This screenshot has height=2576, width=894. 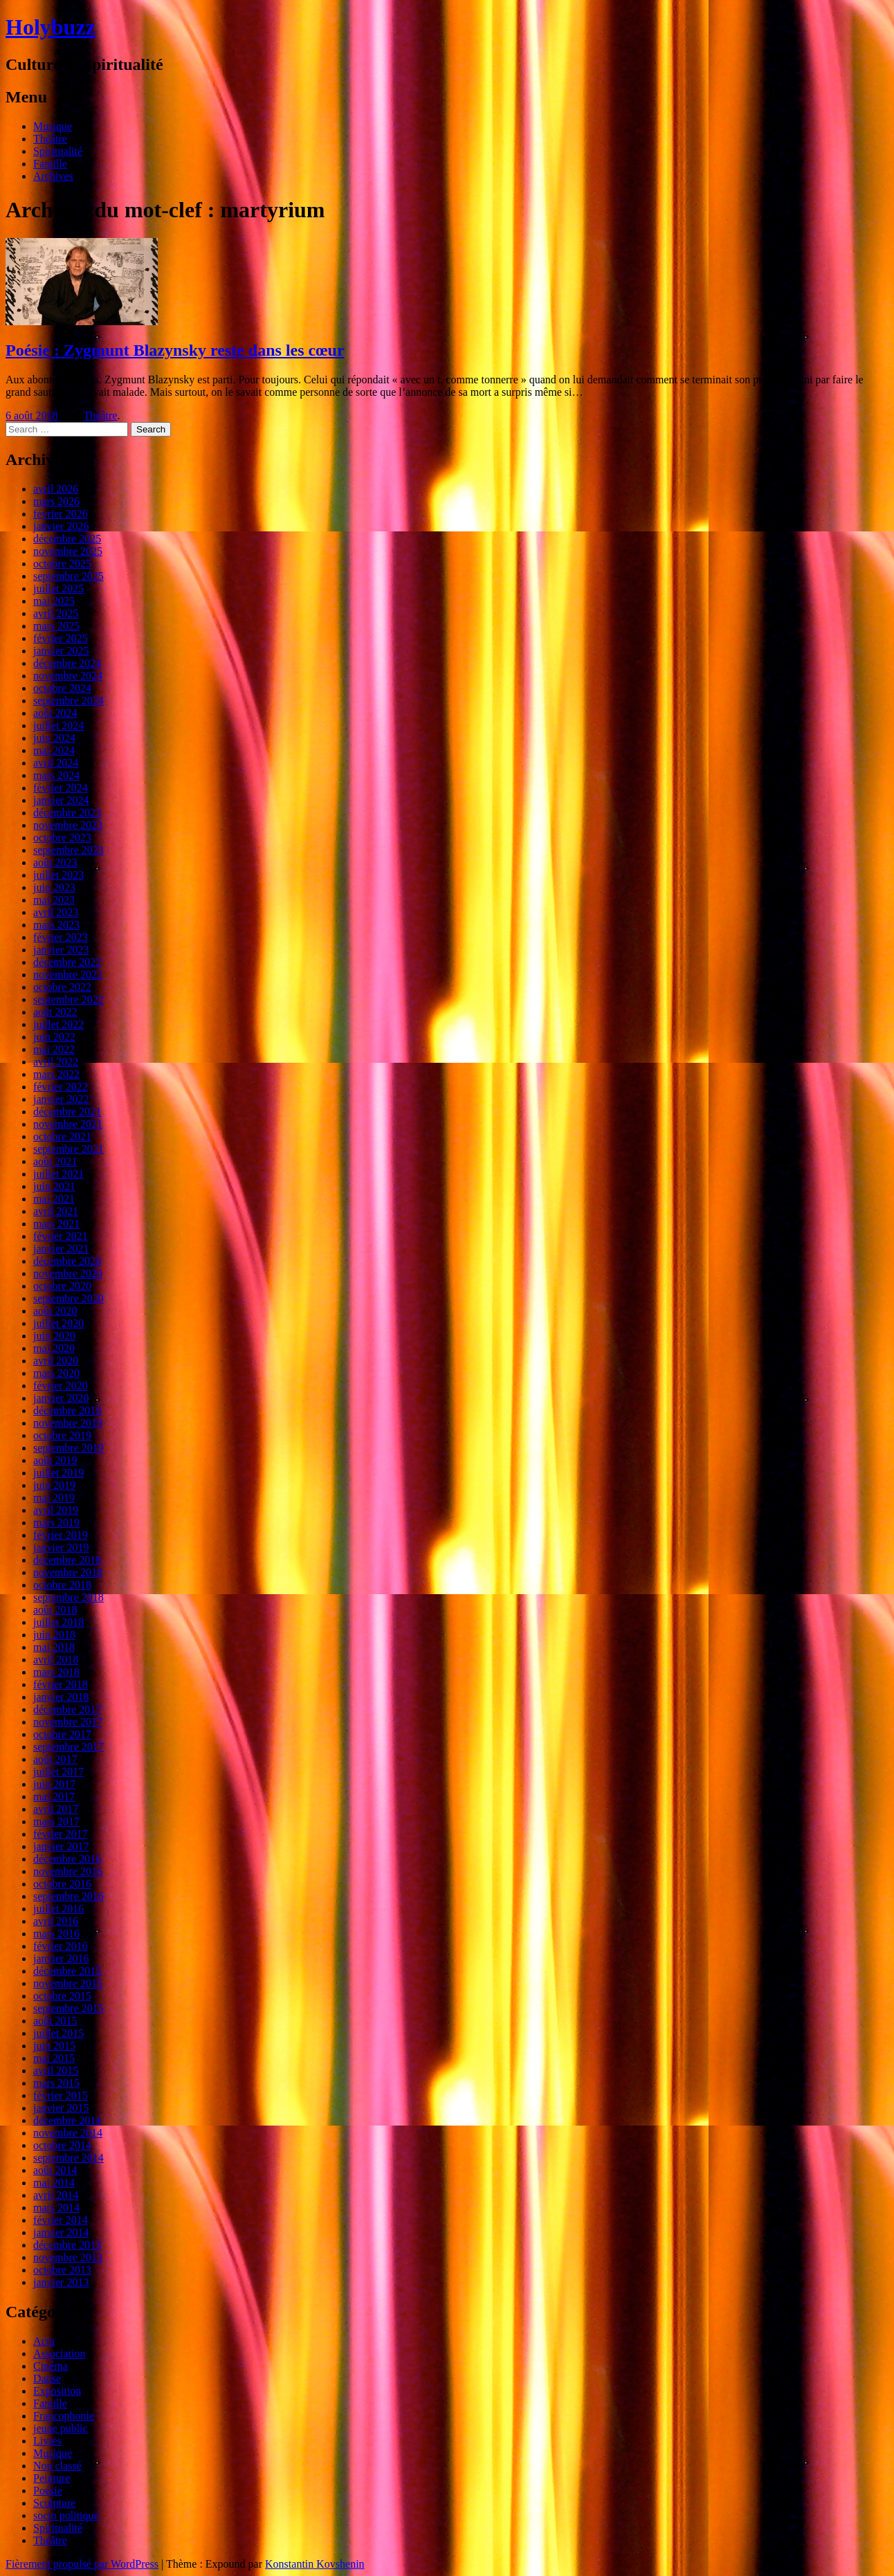 I want to click on décembre 2020, so click(x=67, y=1261).